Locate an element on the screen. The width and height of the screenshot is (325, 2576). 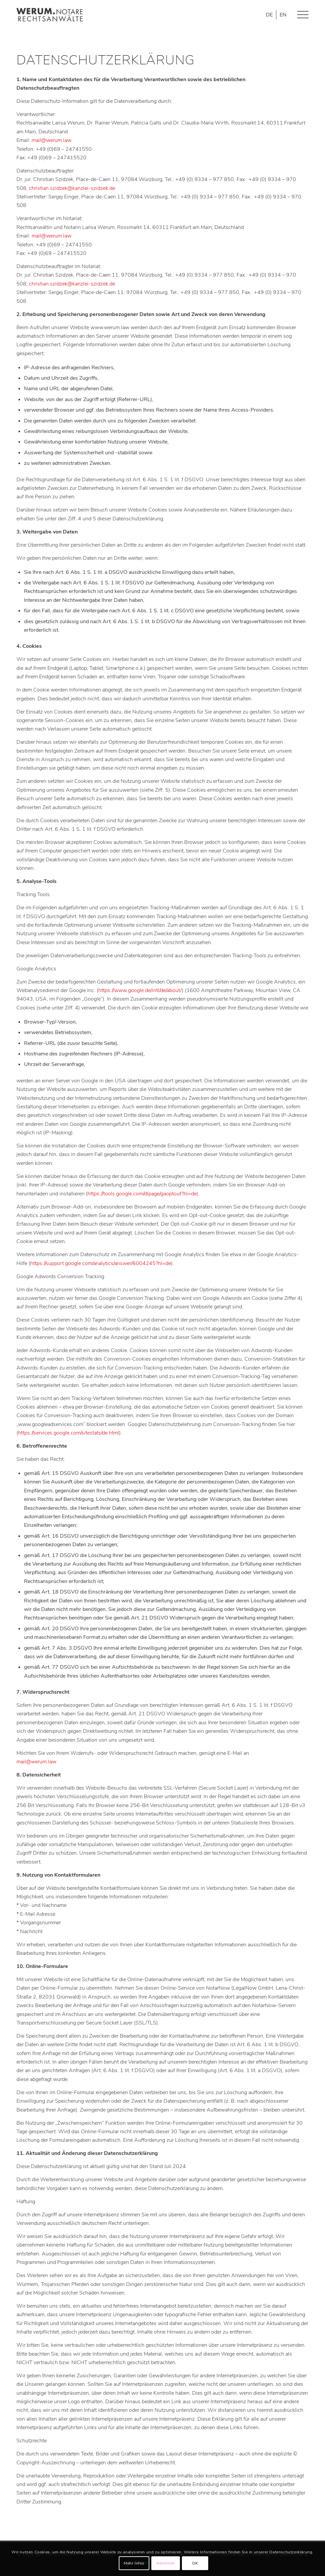
[Wechseln zu DE] is located at coordinates (269, 14).